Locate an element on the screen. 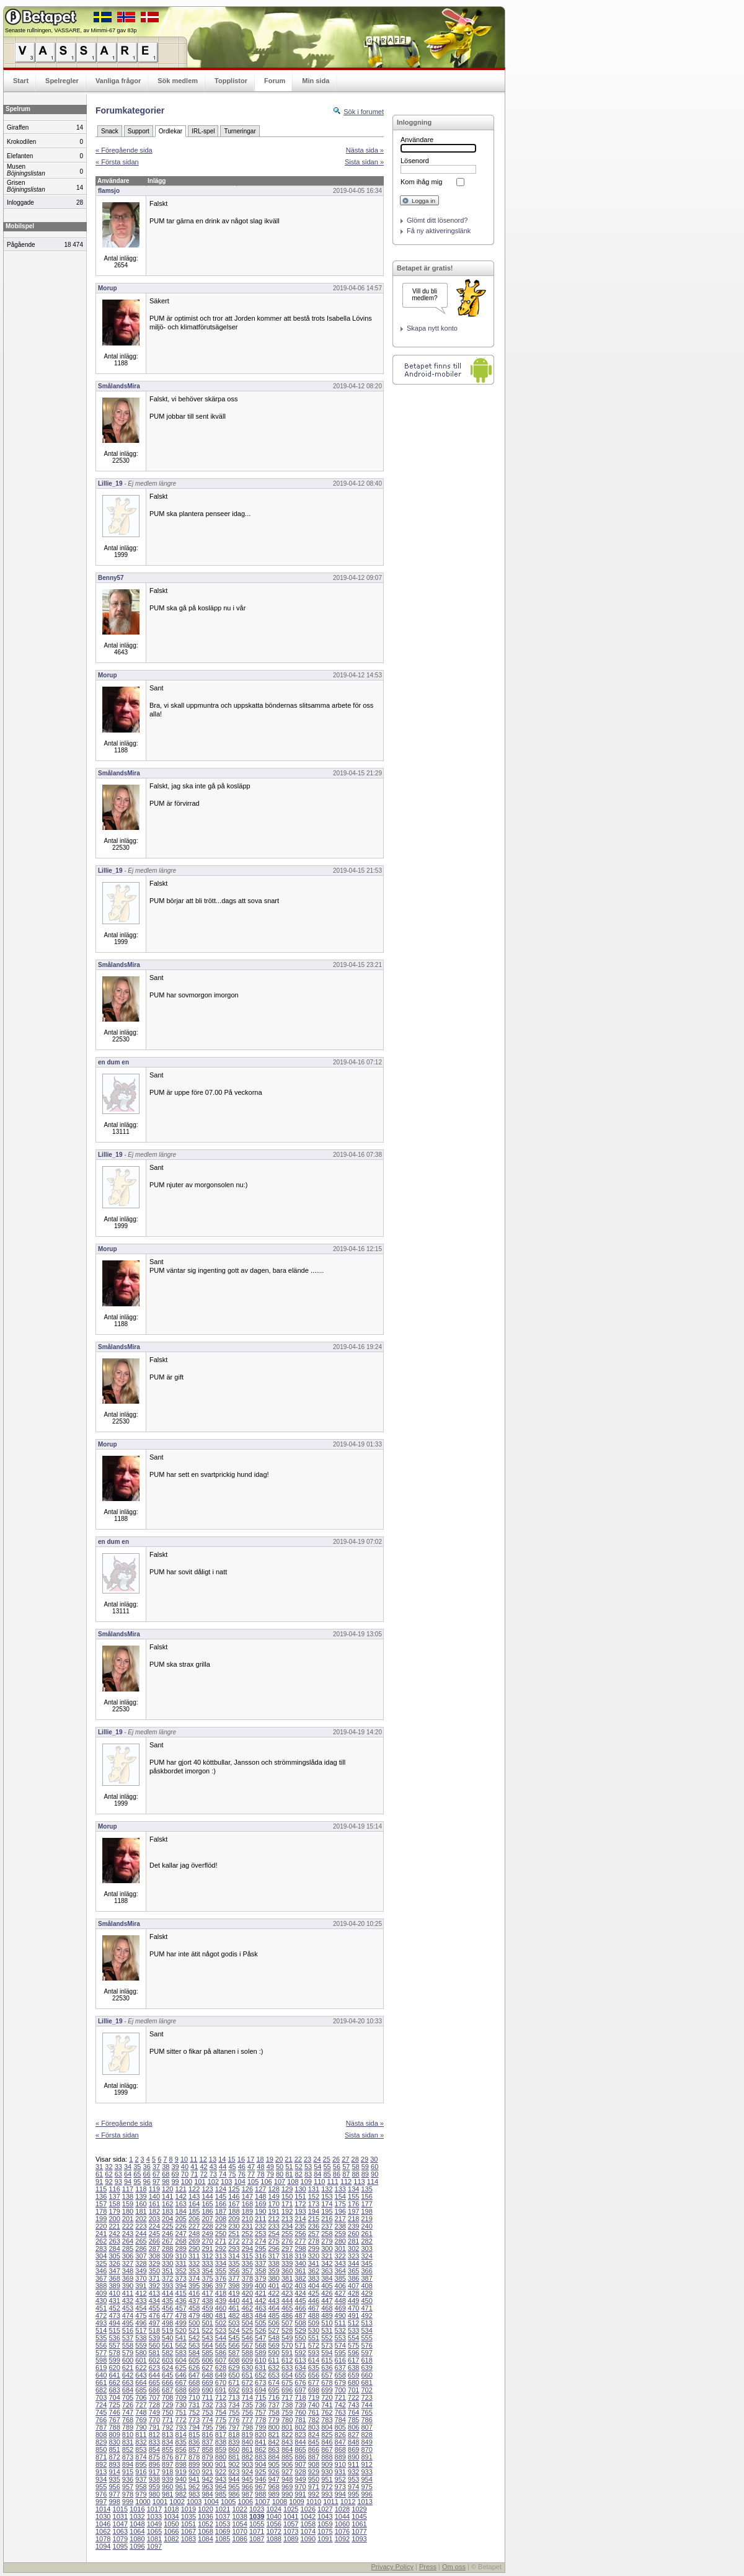 This screenshot has height=2576, width=744. 838 is located at coordinates (220, 2442).